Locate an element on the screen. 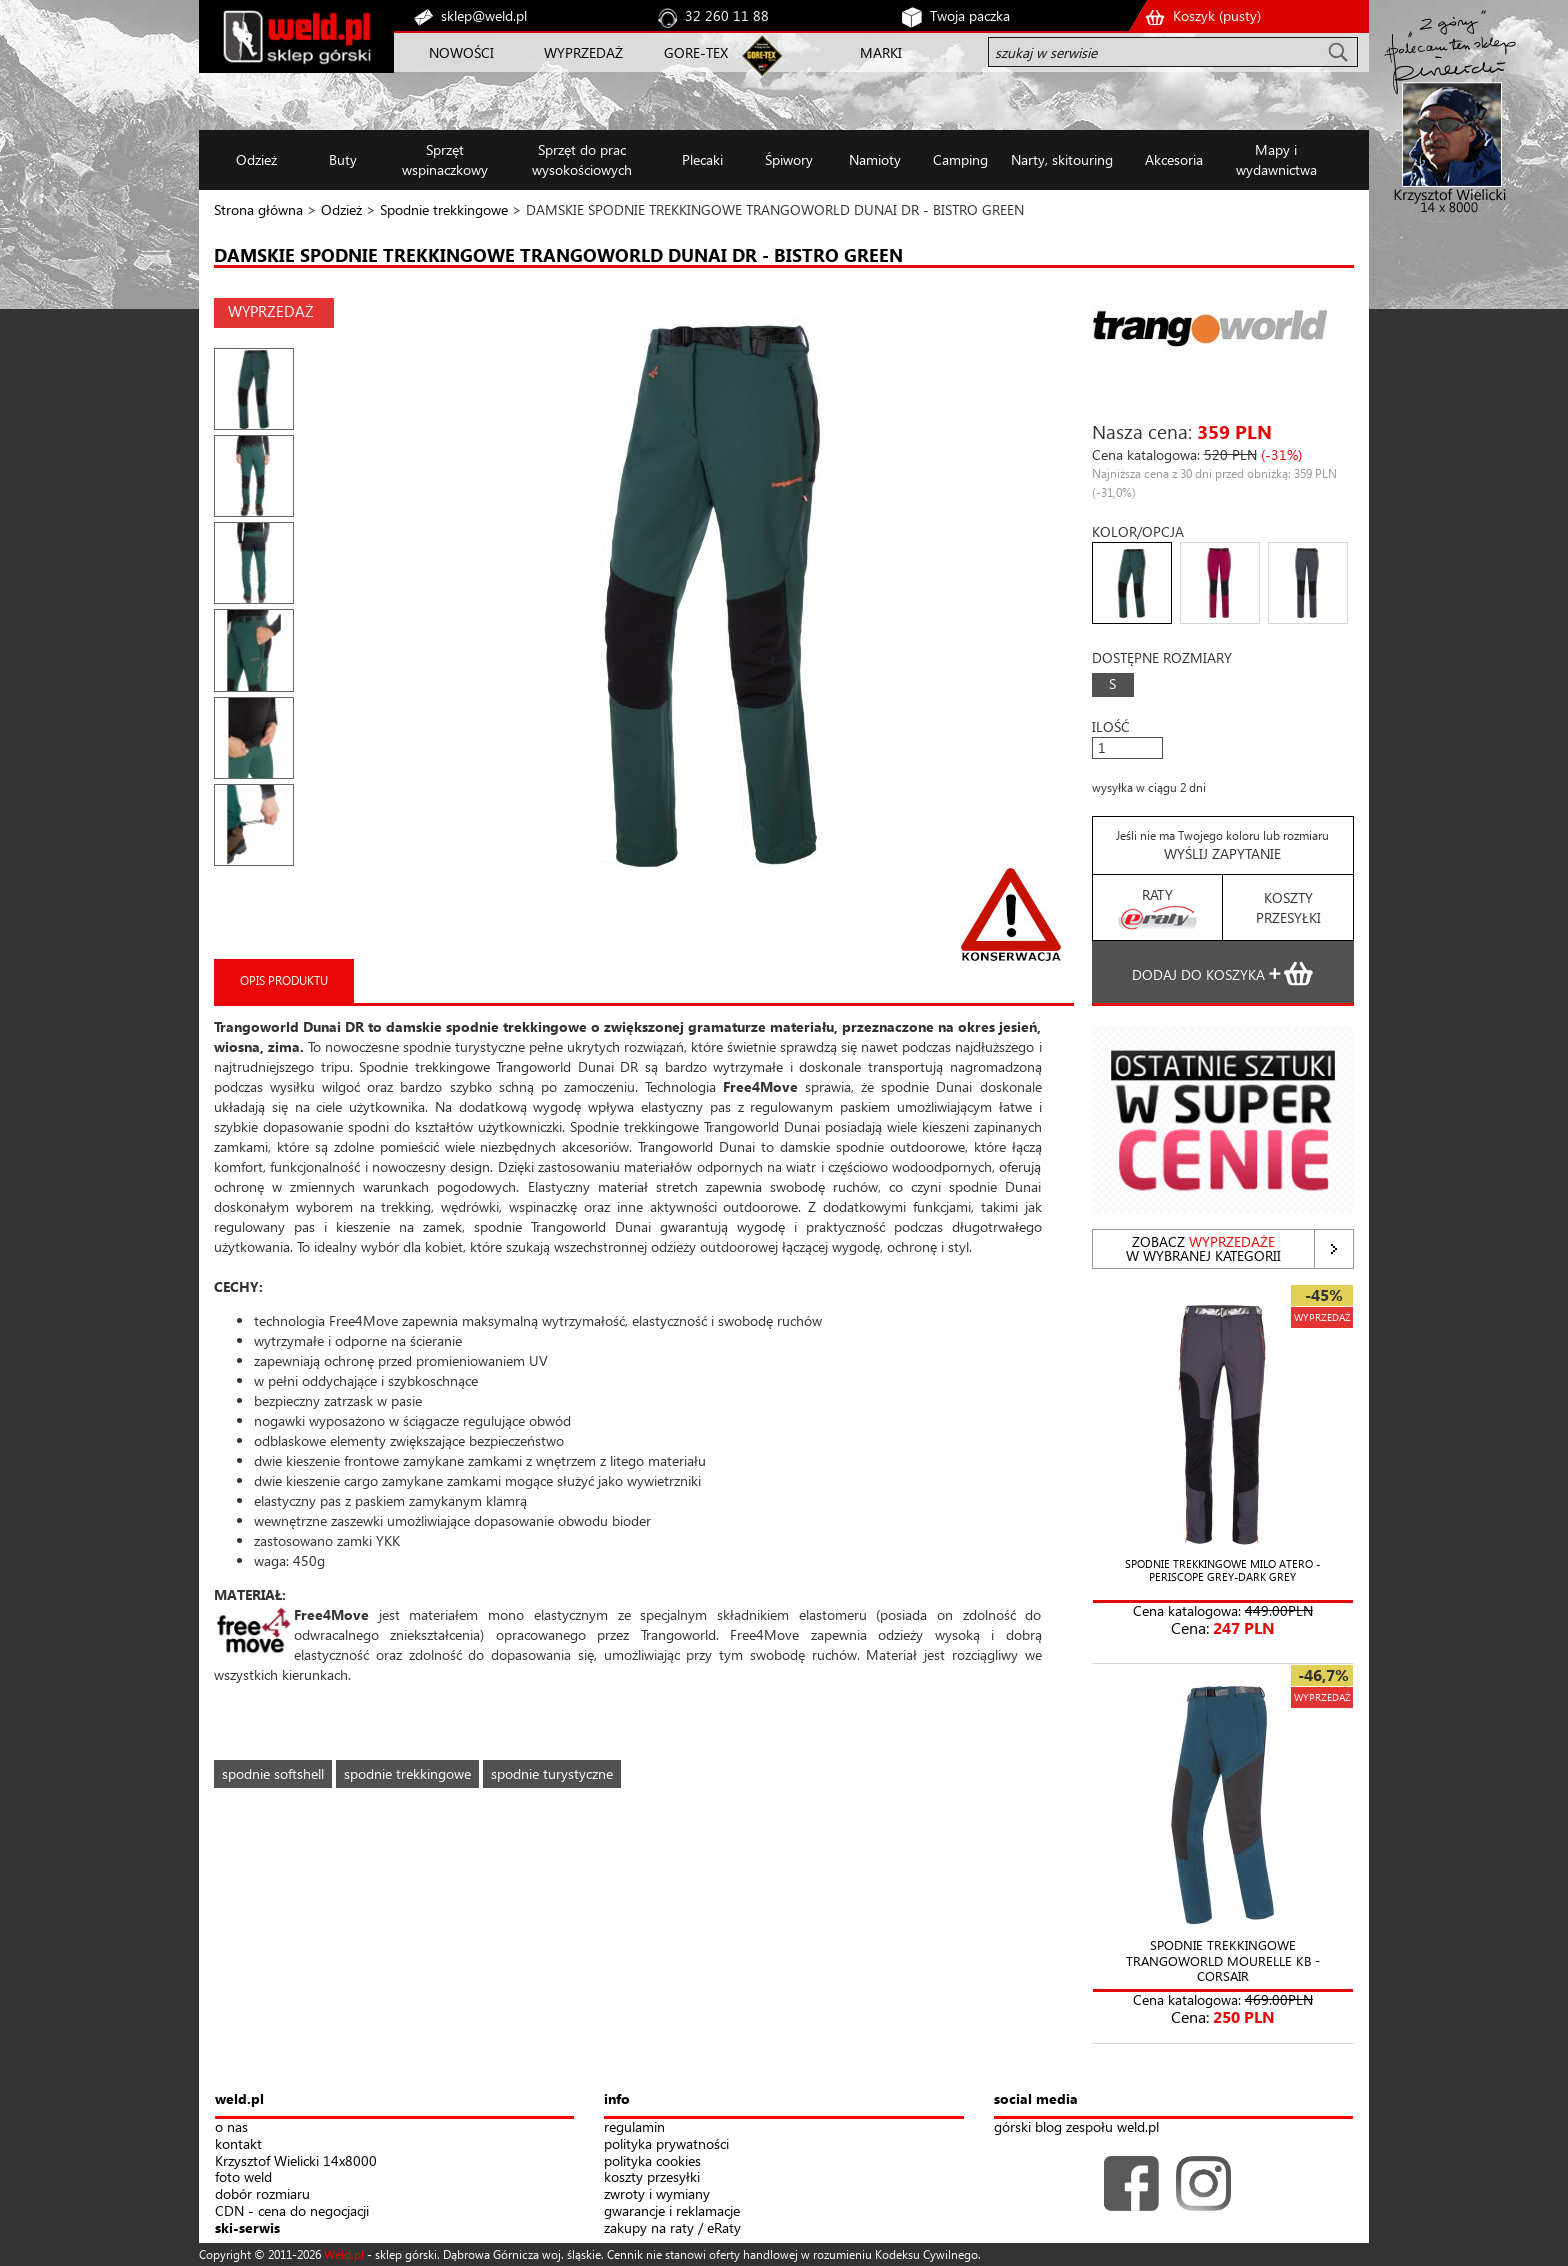  Krzysztof Wielicki 14x8000 is located at coordinates (296, 2161).